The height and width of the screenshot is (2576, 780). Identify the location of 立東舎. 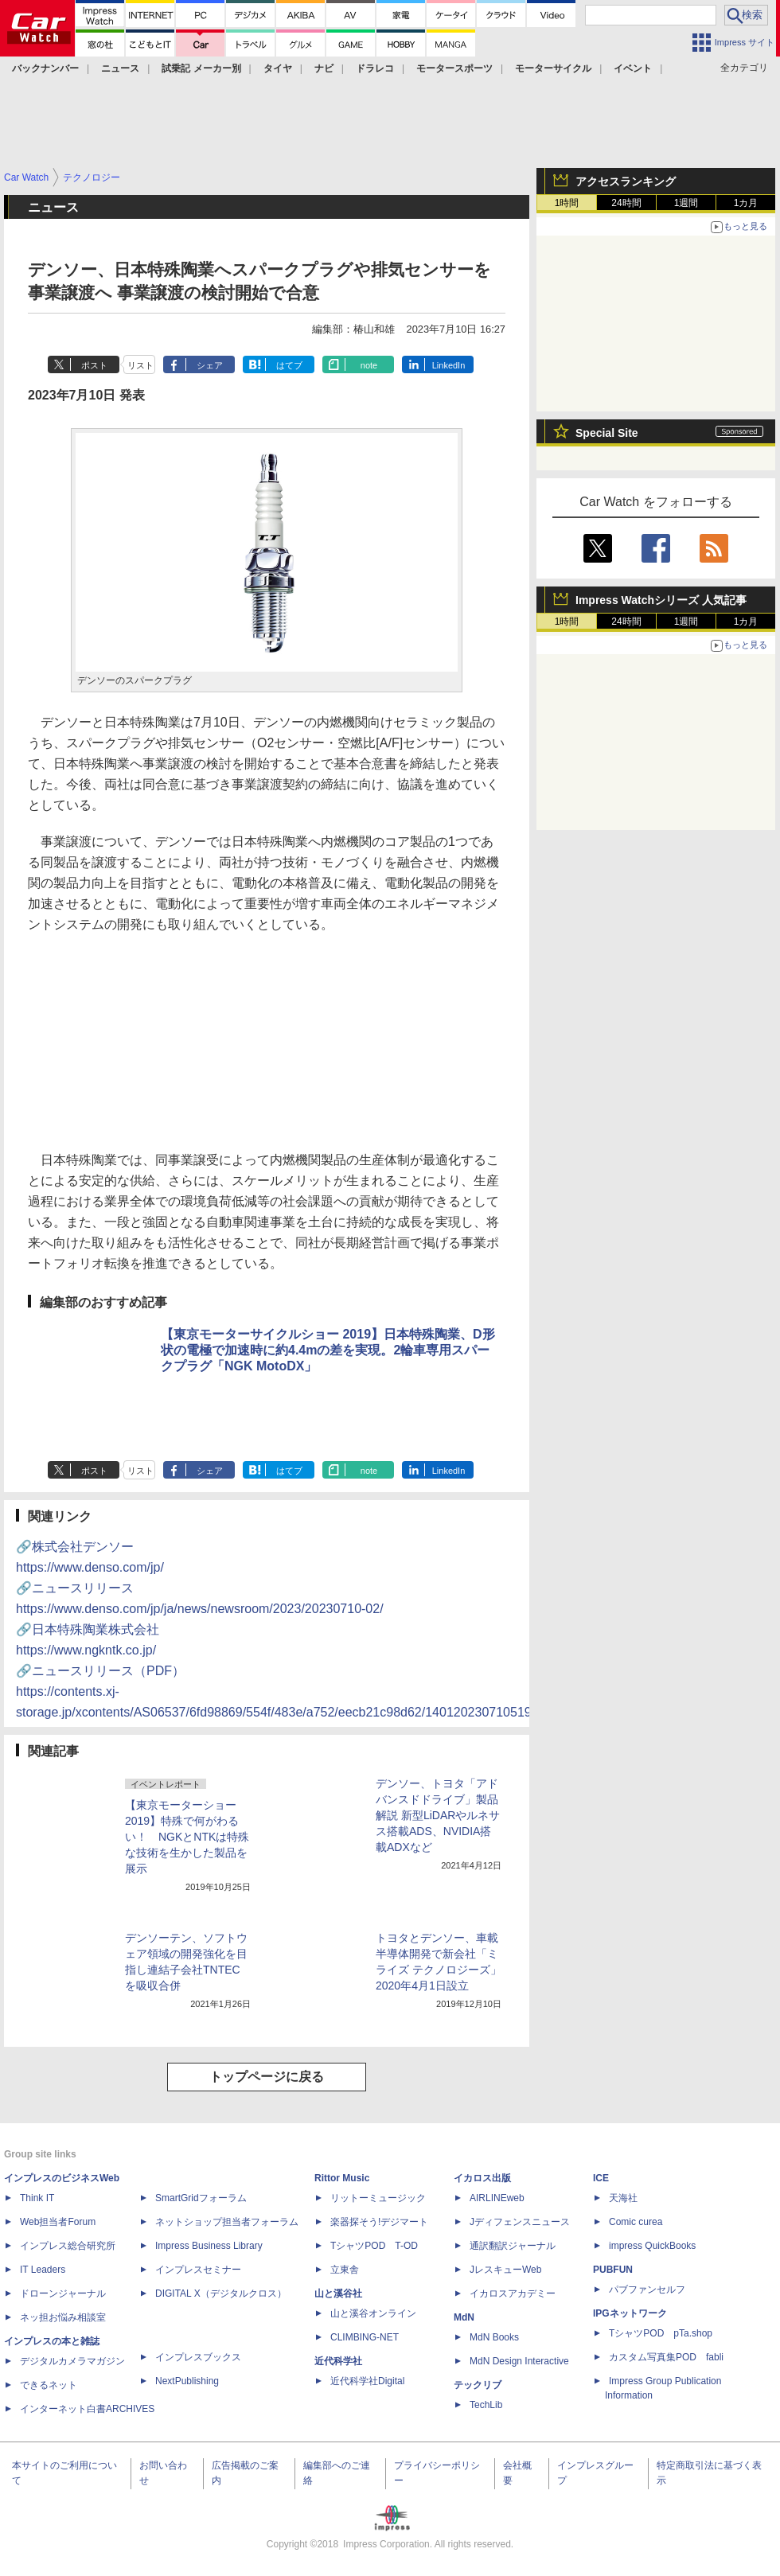
(344, 2269).